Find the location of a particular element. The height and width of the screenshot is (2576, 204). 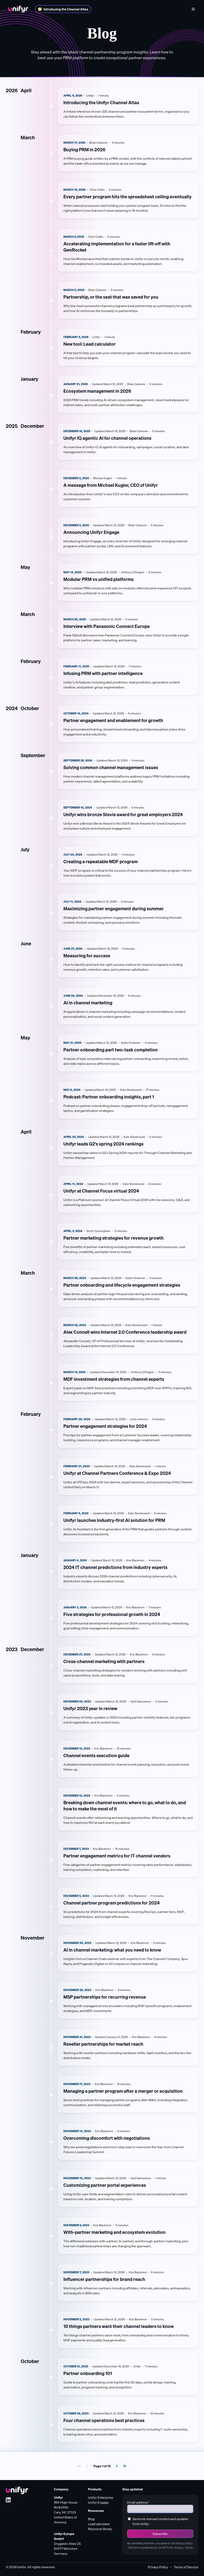

[Home] is located at coordinates (18, 9).